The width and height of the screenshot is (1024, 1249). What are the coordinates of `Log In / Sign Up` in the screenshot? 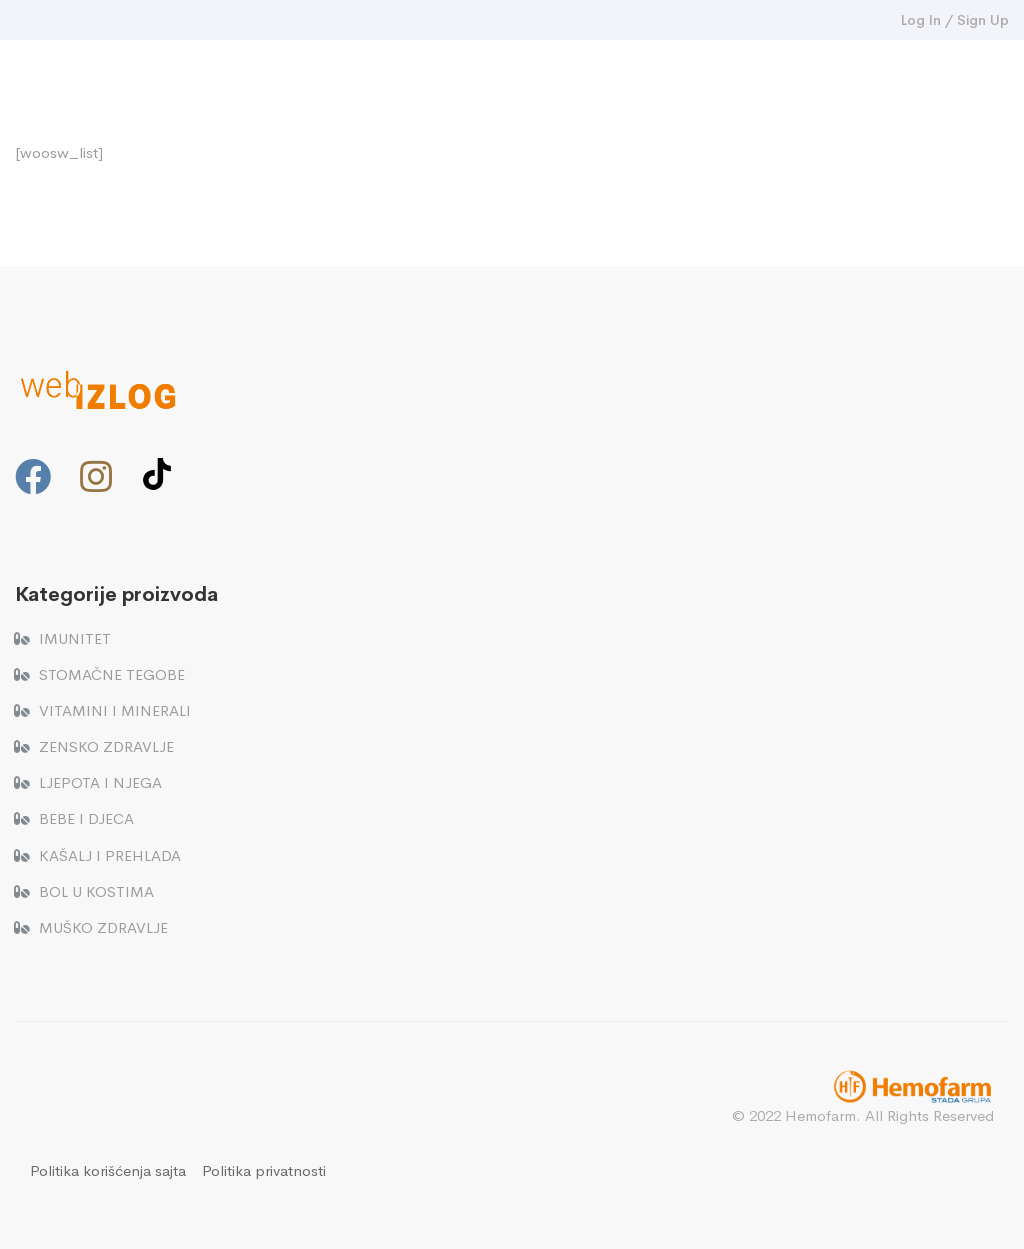 It's located at (955, 20).